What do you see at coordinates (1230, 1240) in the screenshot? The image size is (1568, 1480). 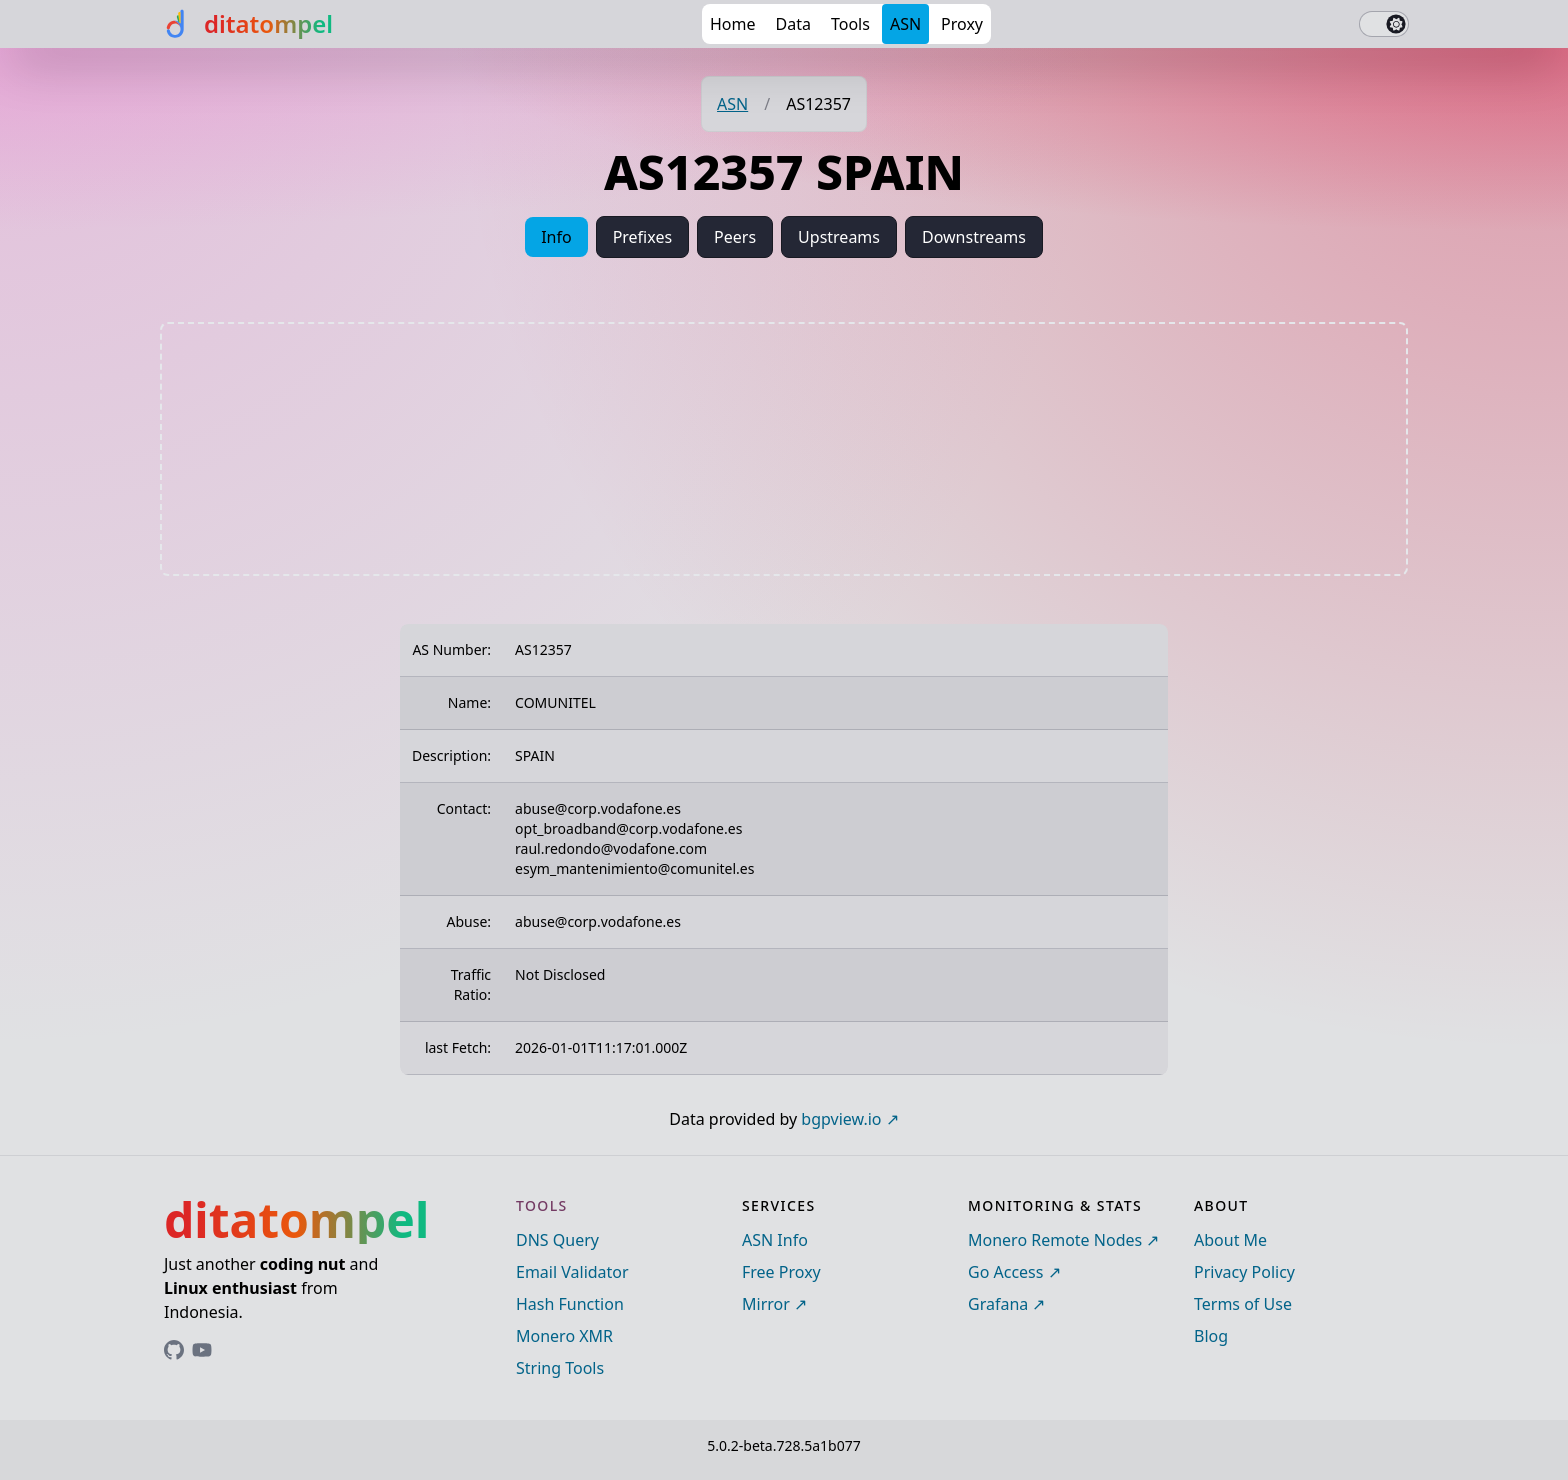 I see `About Me` at bounding box center [1230, 1240].